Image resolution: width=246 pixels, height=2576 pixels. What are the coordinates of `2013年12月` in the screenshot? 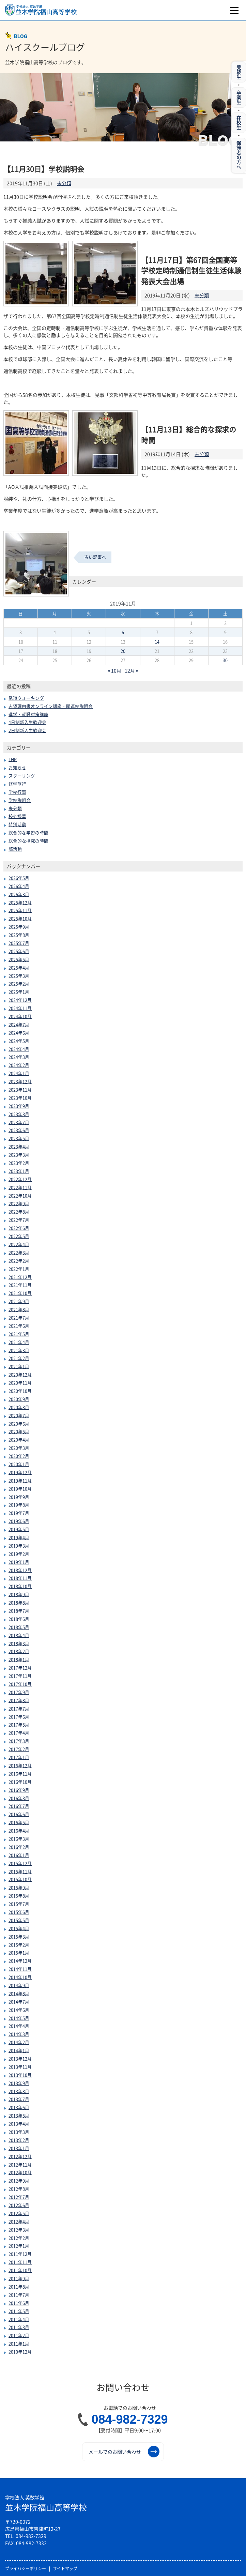 It's located at (20, 2058).